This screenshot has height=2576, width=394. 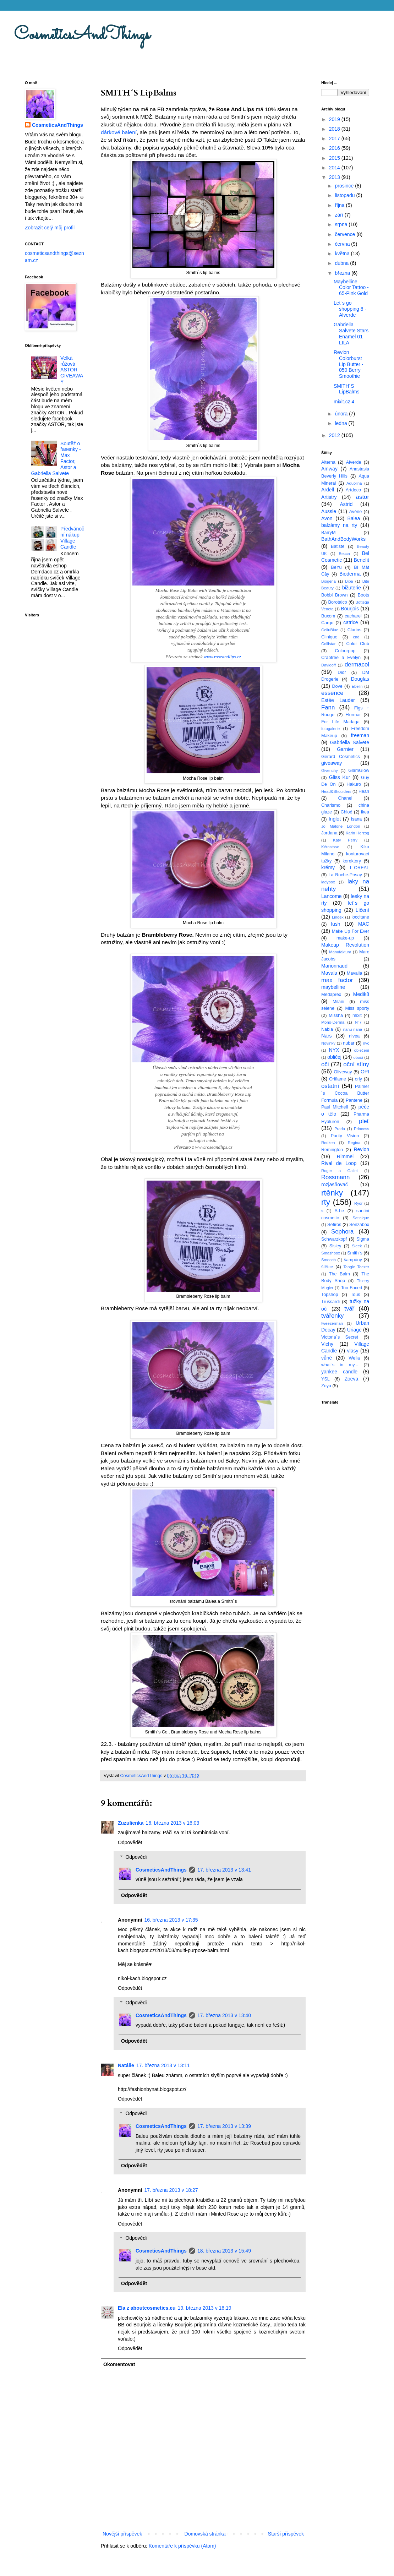 What do you see at coordinates (334, 1224) in the screenshot?
I see `Sefiros` at bounding box center [334, 1224].